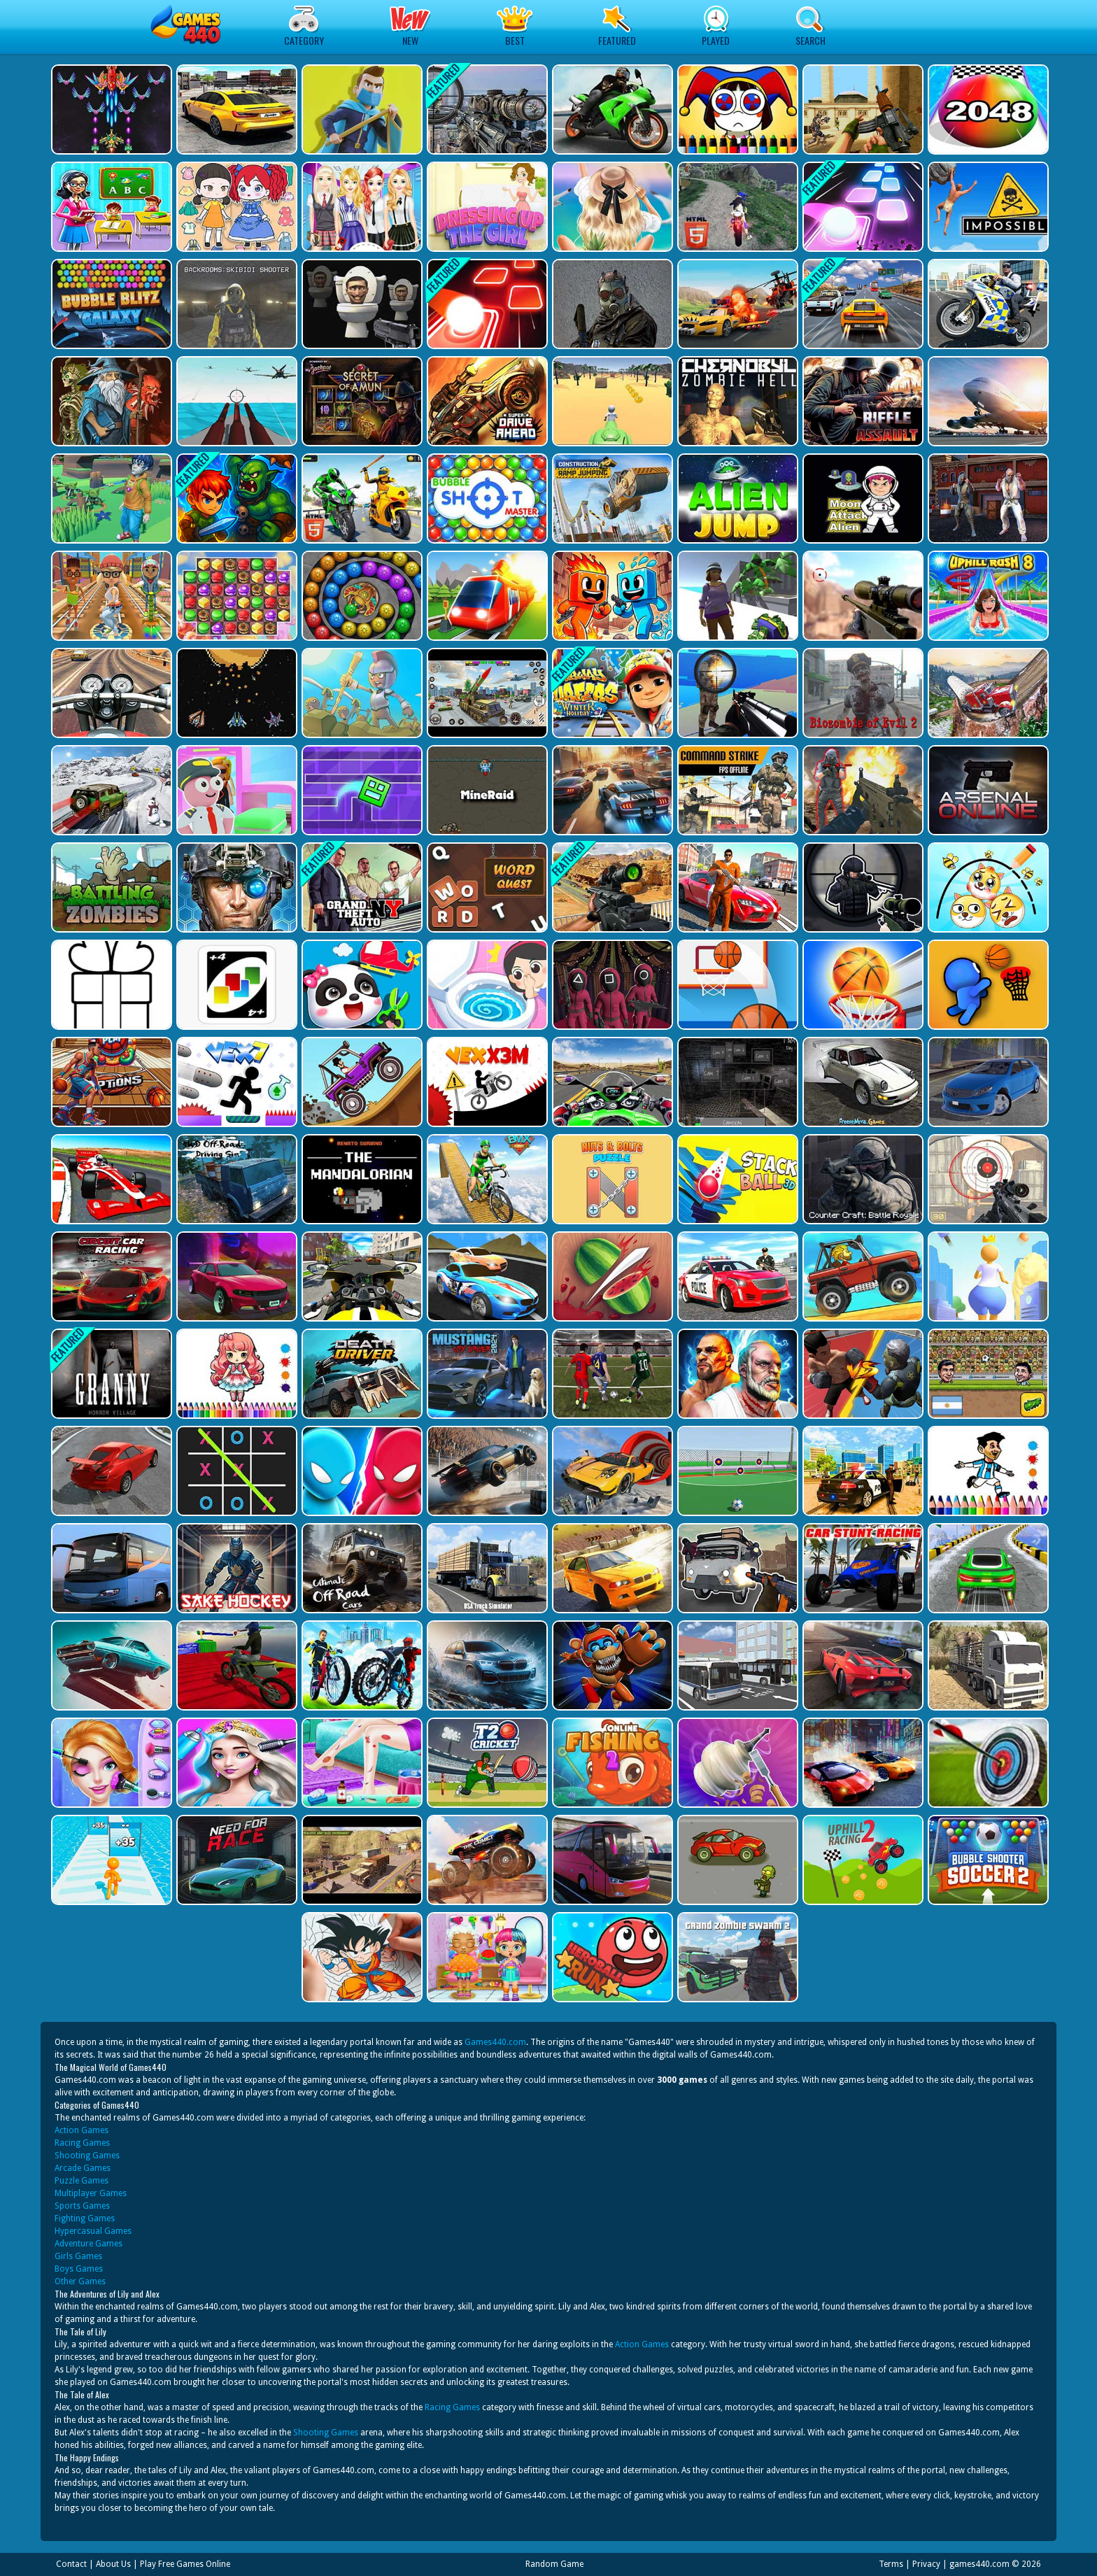 This screenshot has height=2576, width=1097. What do you see at coordinates (87, 2155) in the screenshot?
I see `Shooting Games` at bounding box center [87, 2155].